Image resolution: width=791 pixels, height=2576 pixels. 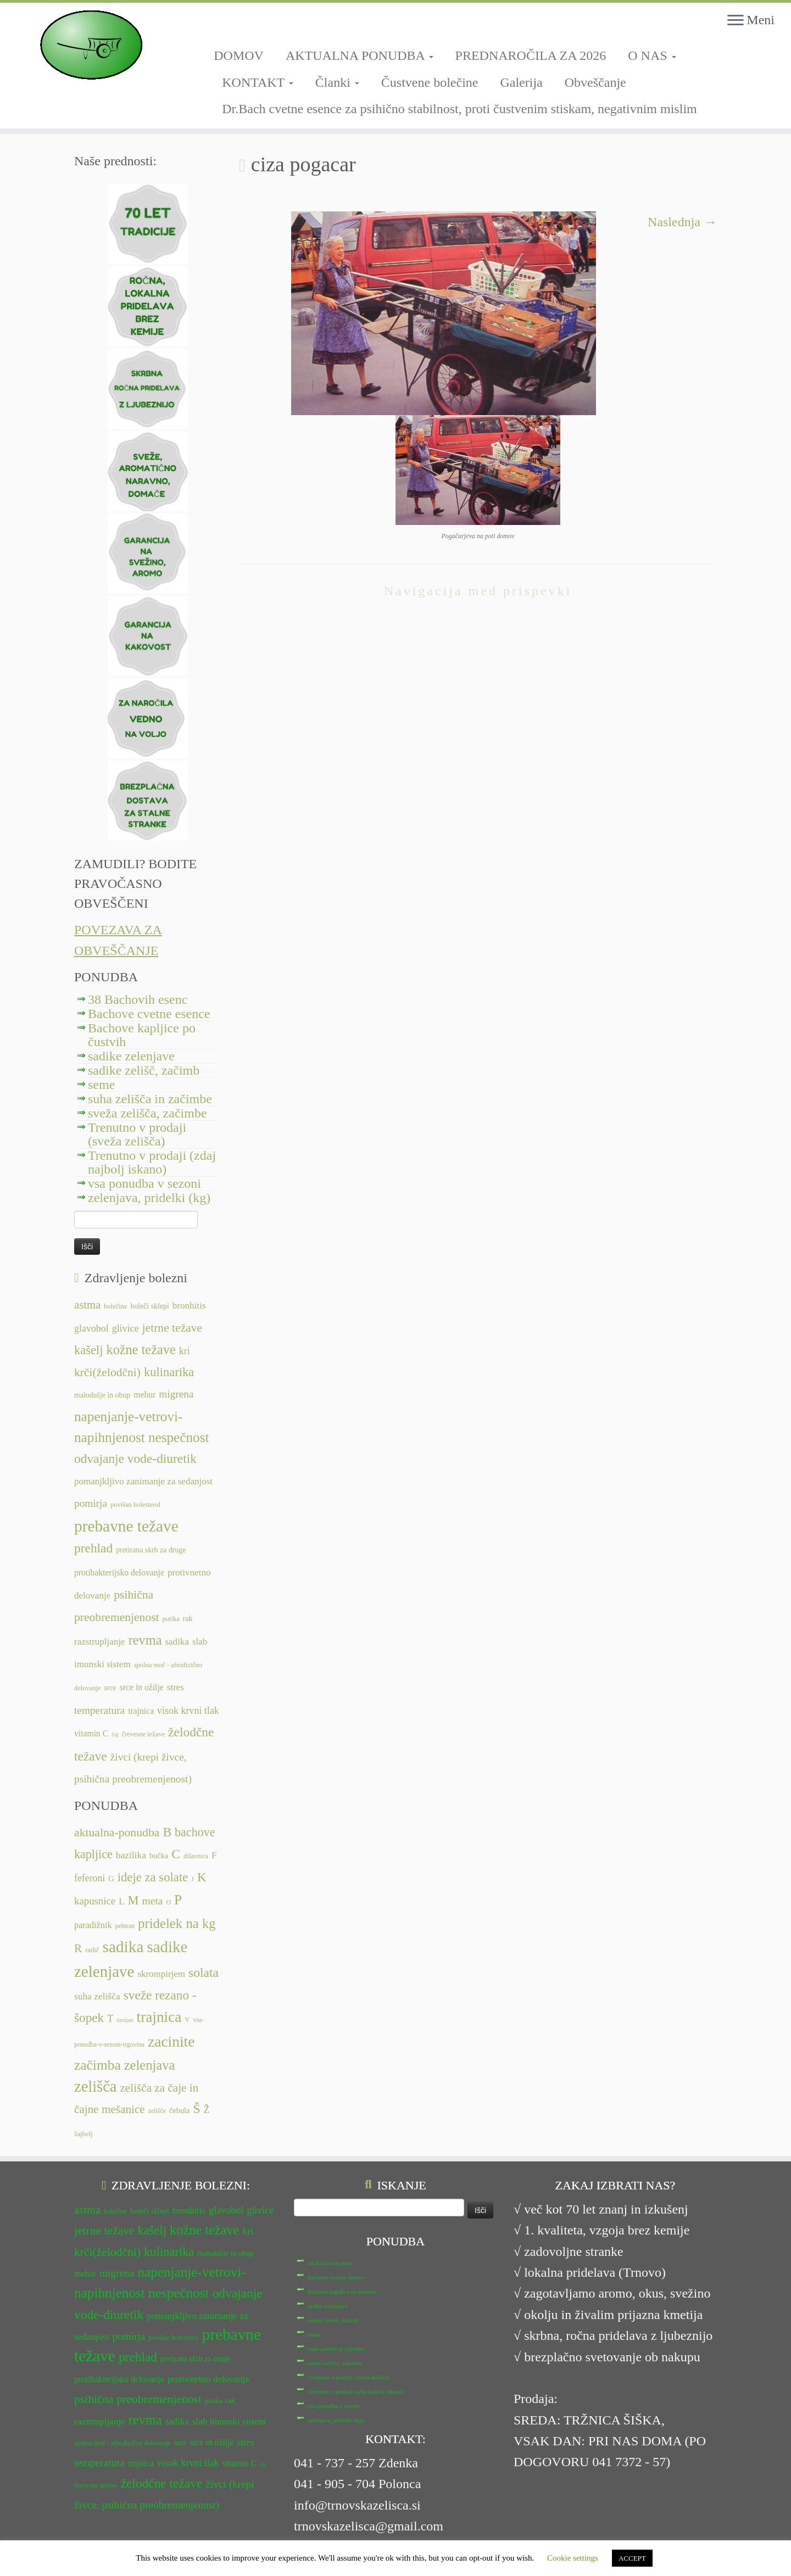 What do you see at coordinates (101, 1084) in the screenshot?
I see `seme` at bounding box center [101, 1084].